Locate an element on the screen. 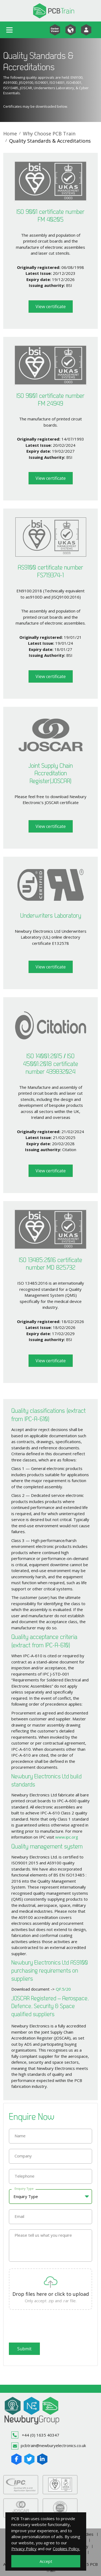 The image size is (101, 2576). Name is located at coordinates (20, 2135).